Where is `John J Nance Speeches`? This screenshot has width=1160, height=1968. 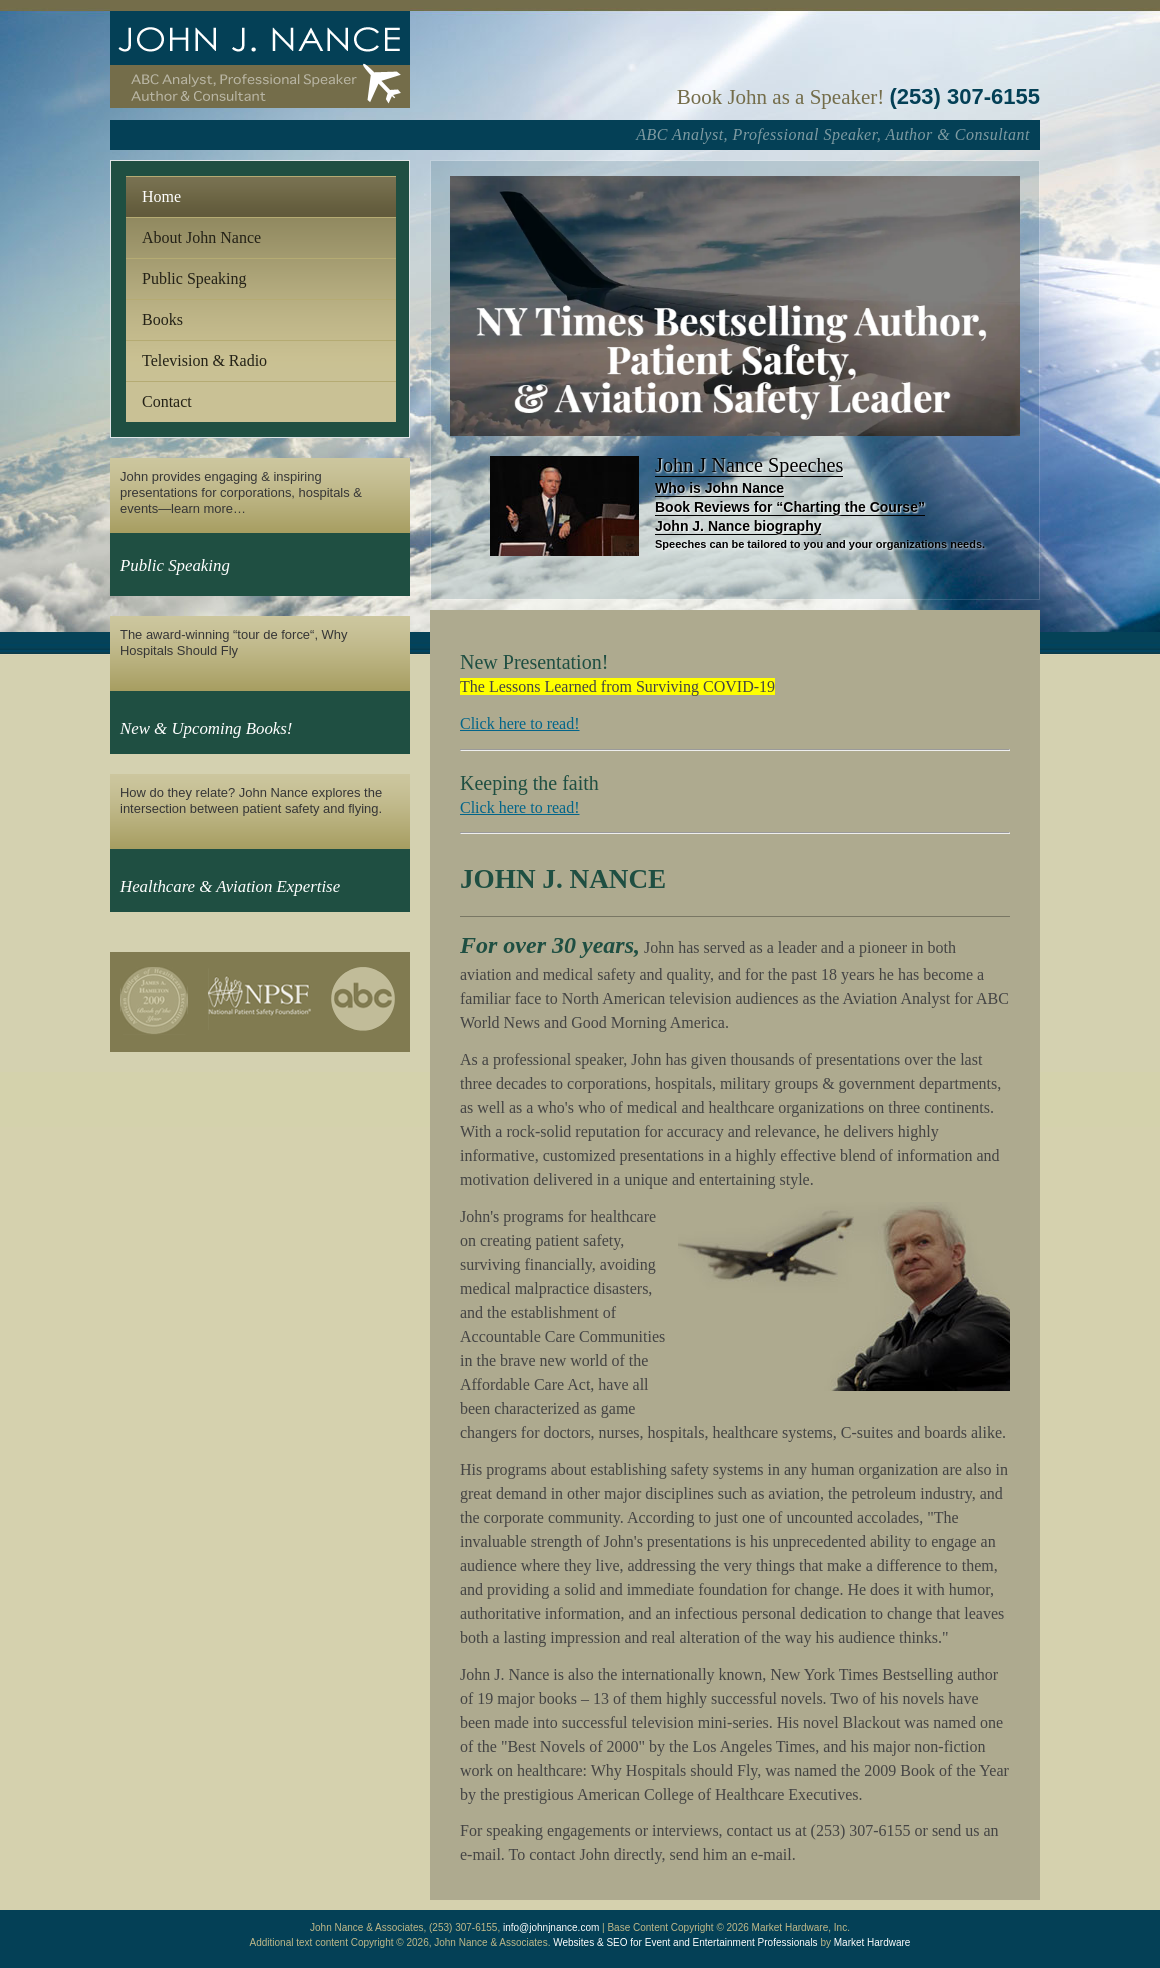
John J Nance Speeches is located at coordinates (749, 465).